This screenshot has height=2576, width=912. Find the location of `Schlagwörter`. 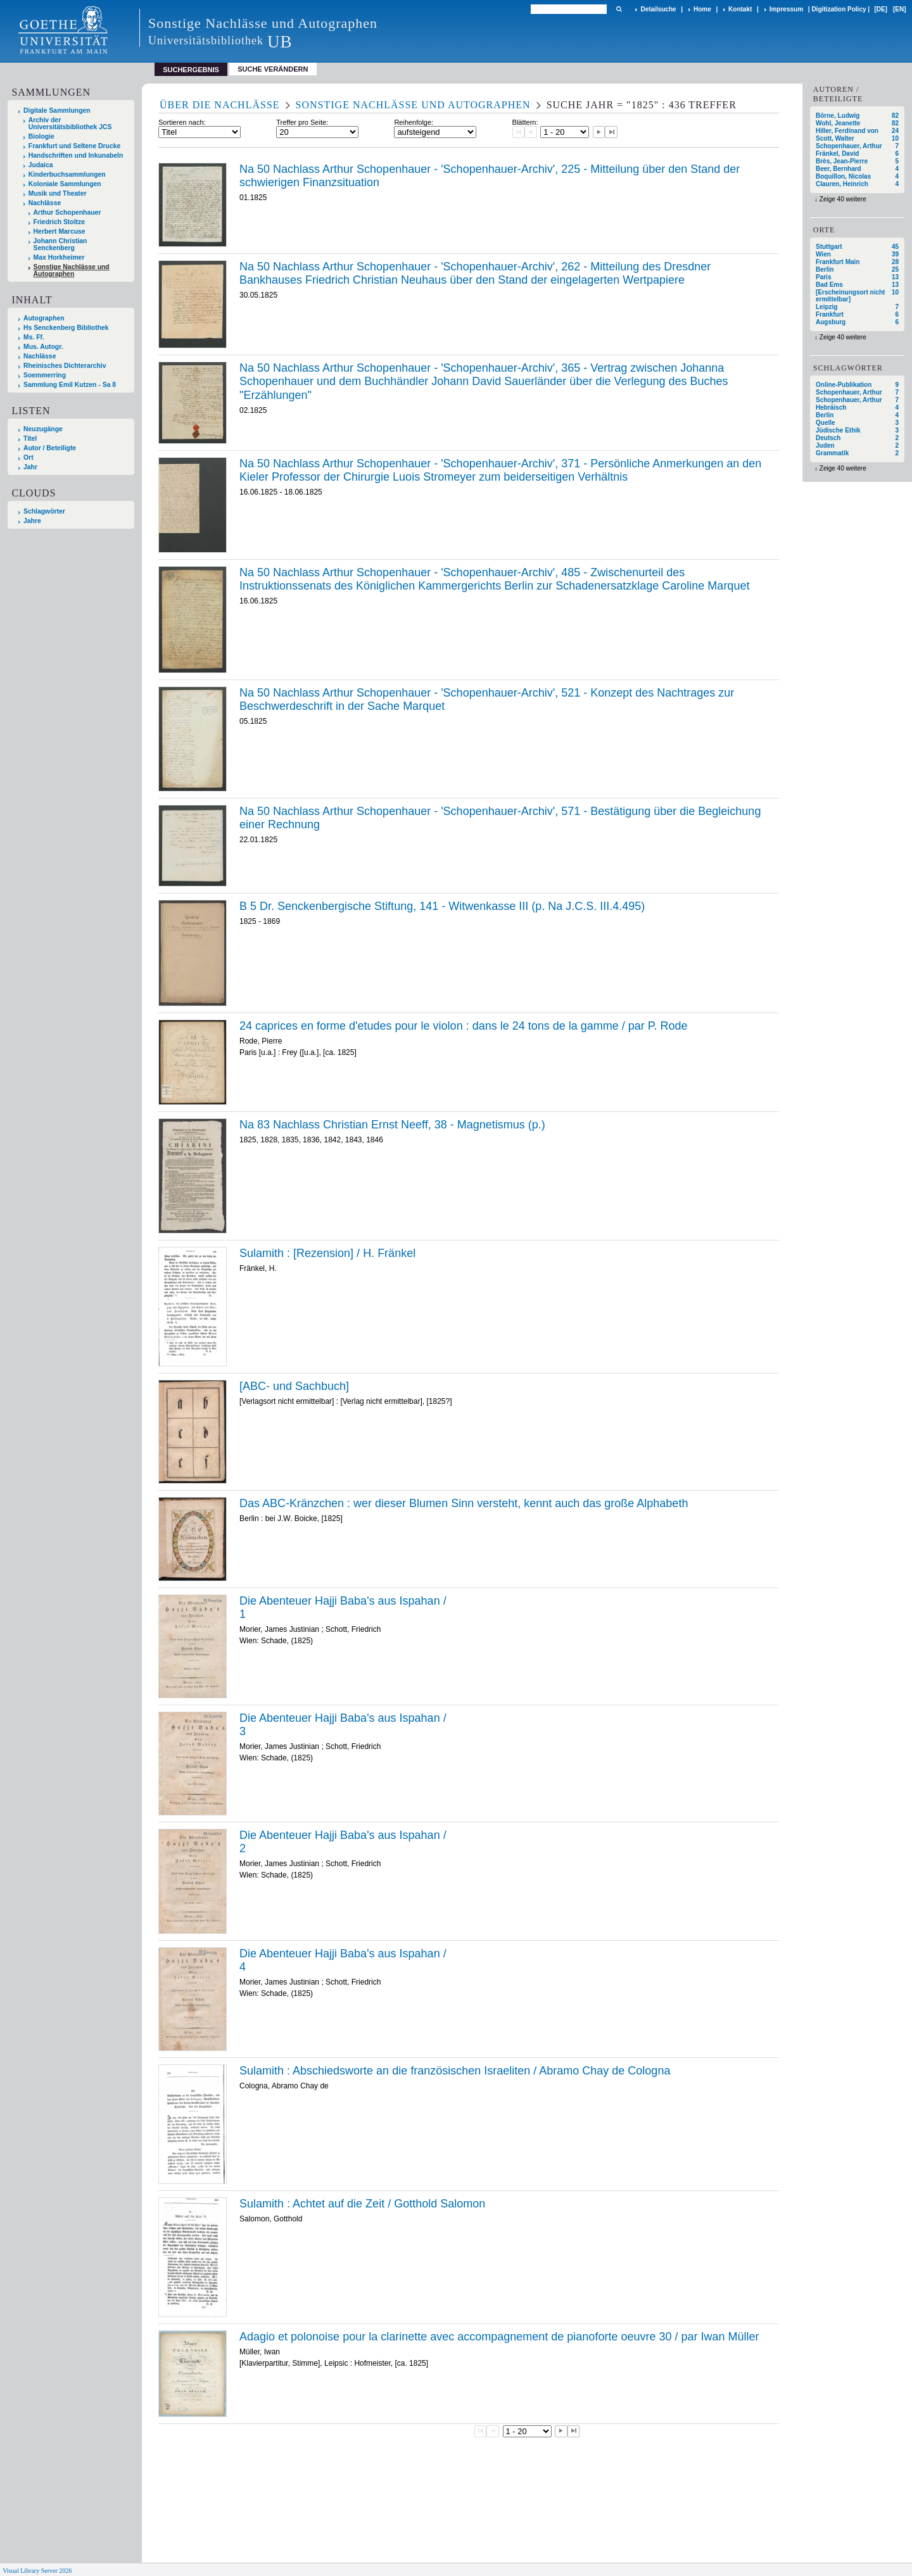

Schlagwörter is located at coordinates (44, 511).